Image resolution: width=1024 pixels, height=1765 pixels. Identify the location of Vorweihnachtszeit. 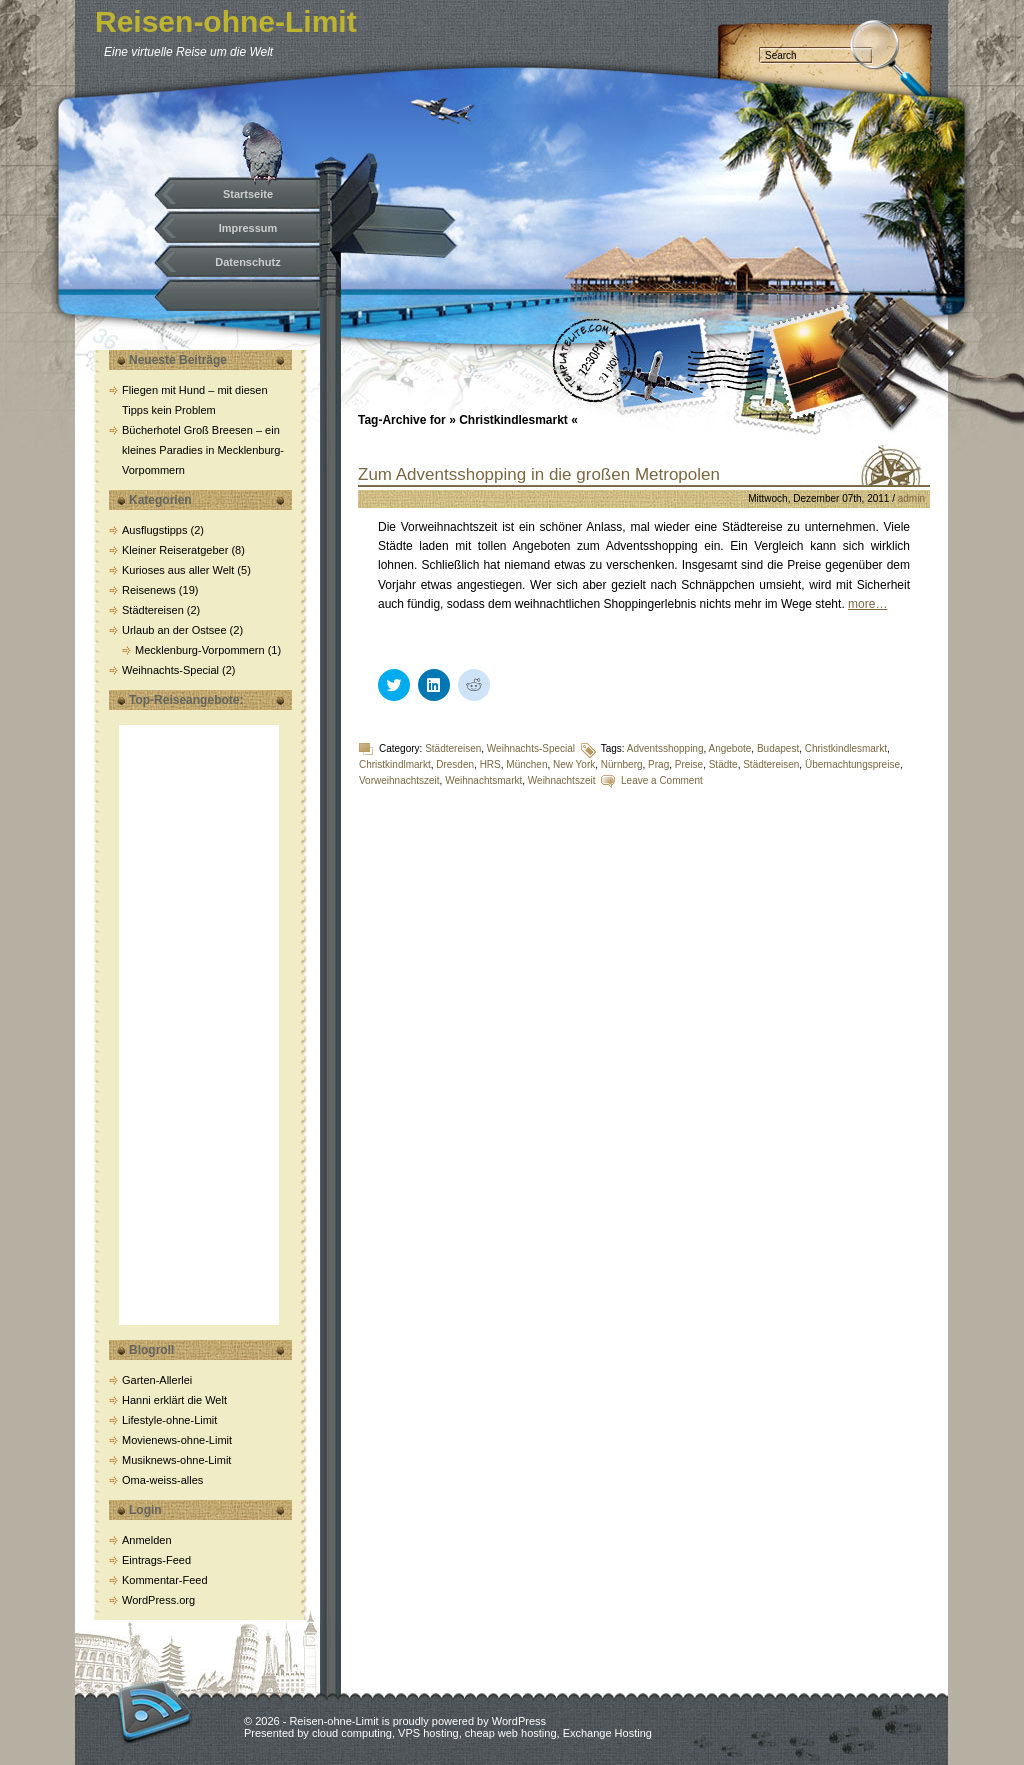
(399, 780).